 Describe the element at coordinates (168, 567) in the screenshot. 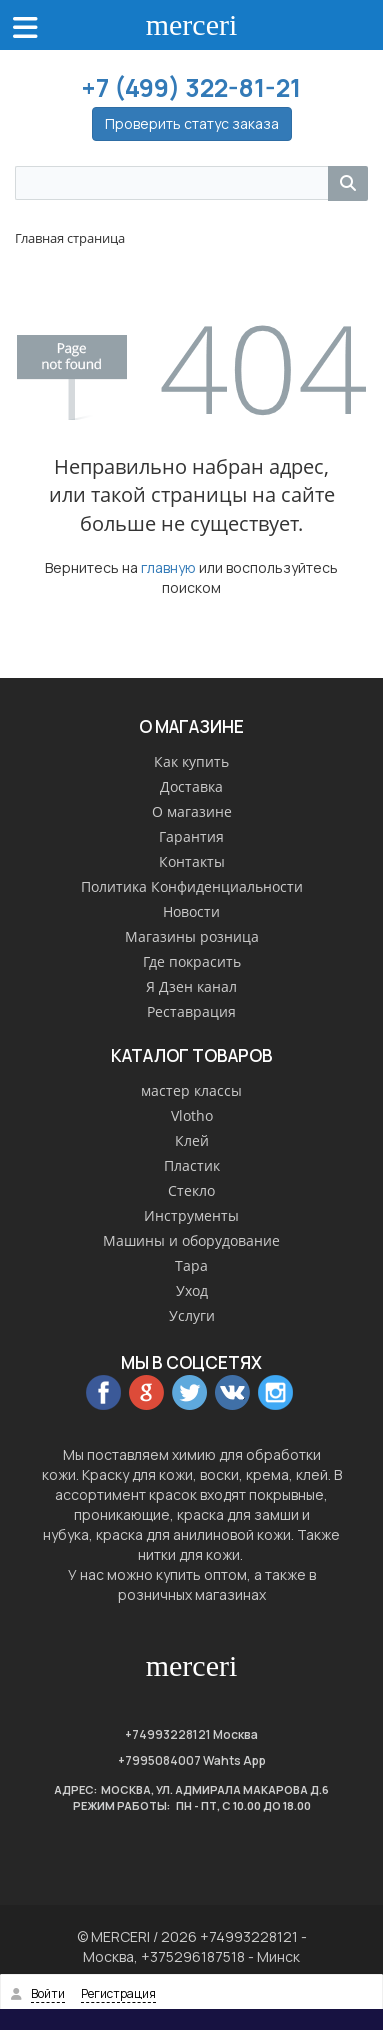

I see `главную` at that location.